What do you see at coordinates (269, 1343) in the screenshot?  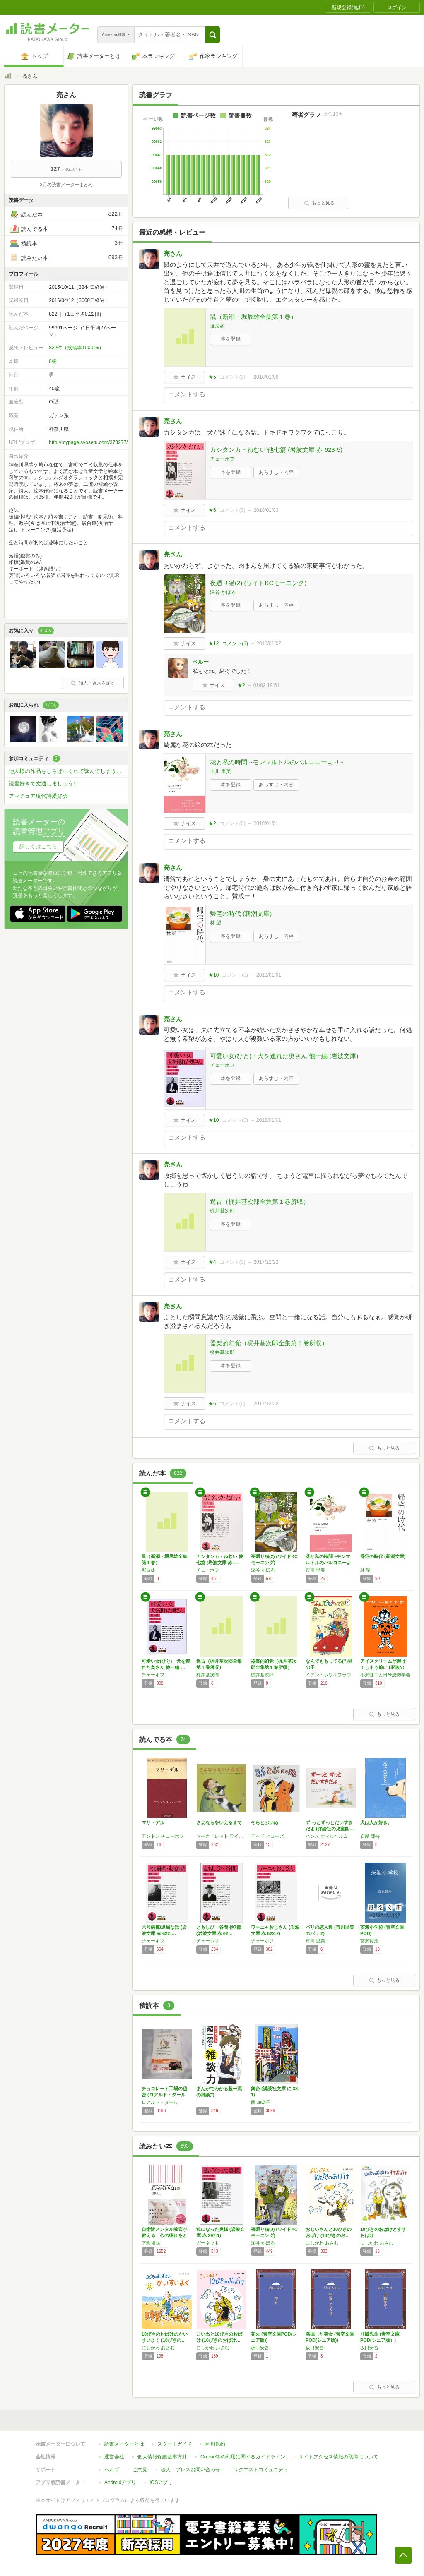 I see `器楽的幻覚（梶井基次郎全集第１巻所収）` at bounding box center [269, 1343].